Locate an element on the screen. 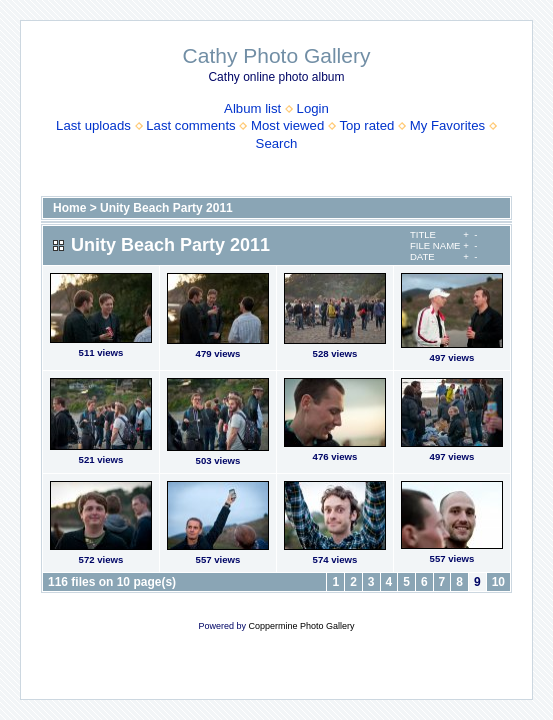 This screenshot has height=720, width=553. Coppermine Photo Gallery is located at coordinates (301, 626).